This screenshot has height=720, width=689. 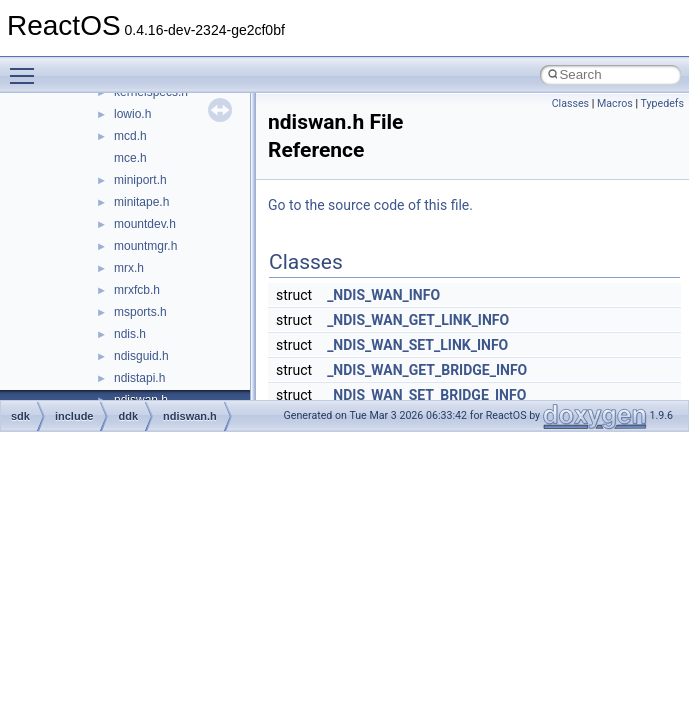 What do you see at coordinates (137, 290) in the screenshot?
I see `mrxfcb.h` at bounding box center [137, 290].